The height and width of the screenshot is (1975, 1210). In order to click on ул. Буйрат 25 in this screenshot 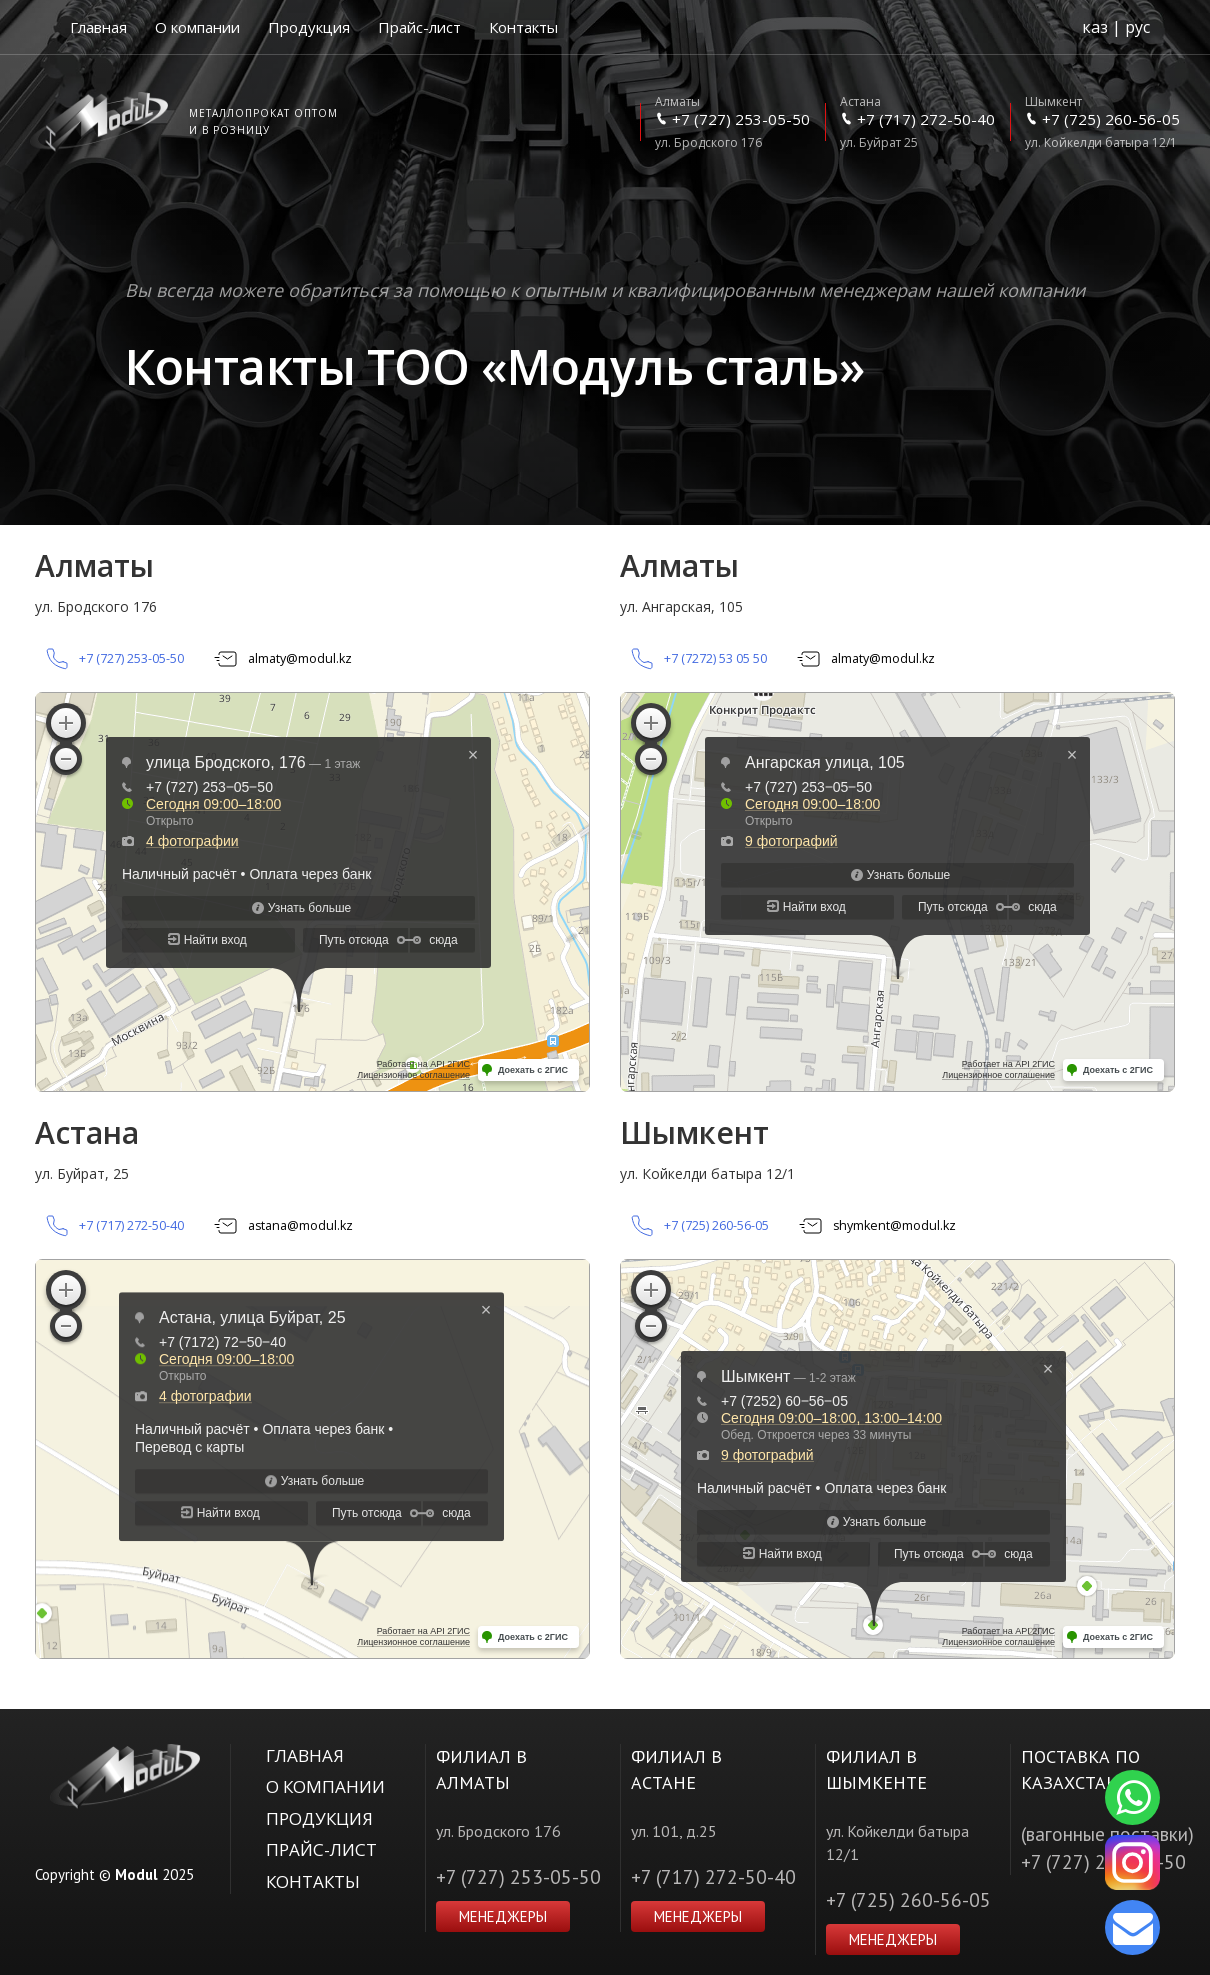, I will do `click(917, 122)`.